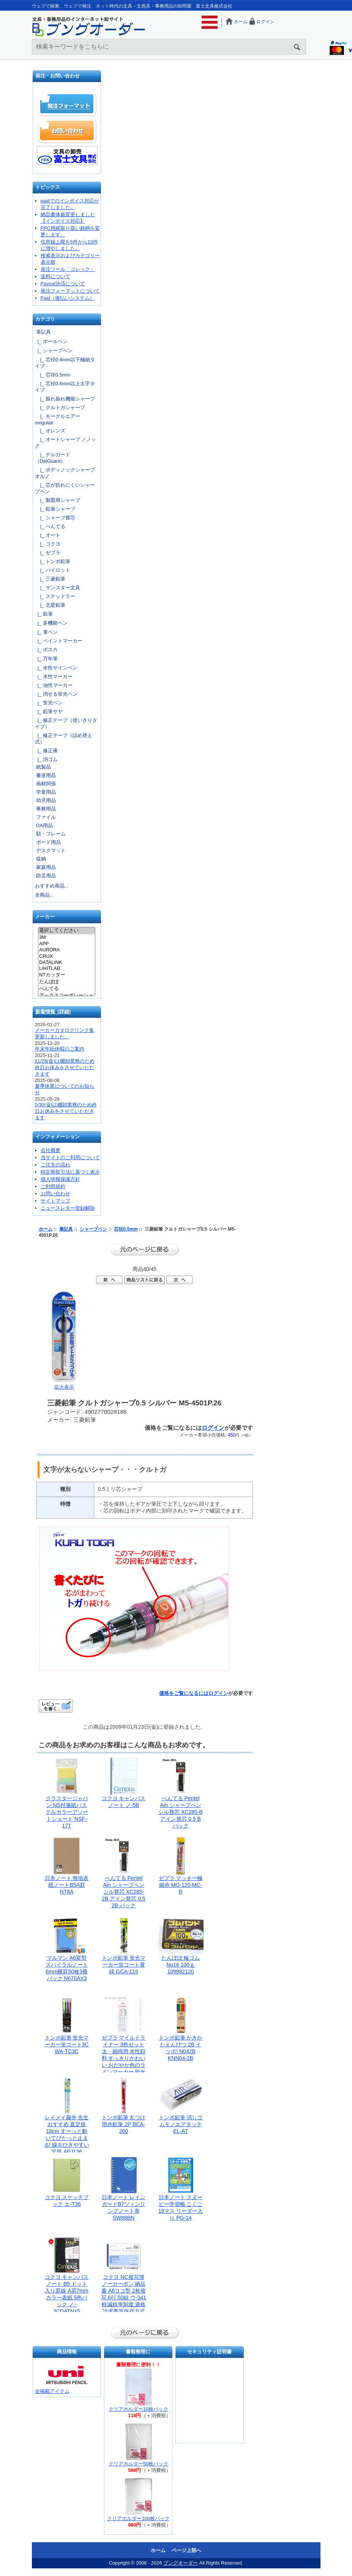 The height and width of the screenshot is (2576, 352). Describe the element at coordinates (43, 767) in the screenshot. I see `紙製品` at that location.